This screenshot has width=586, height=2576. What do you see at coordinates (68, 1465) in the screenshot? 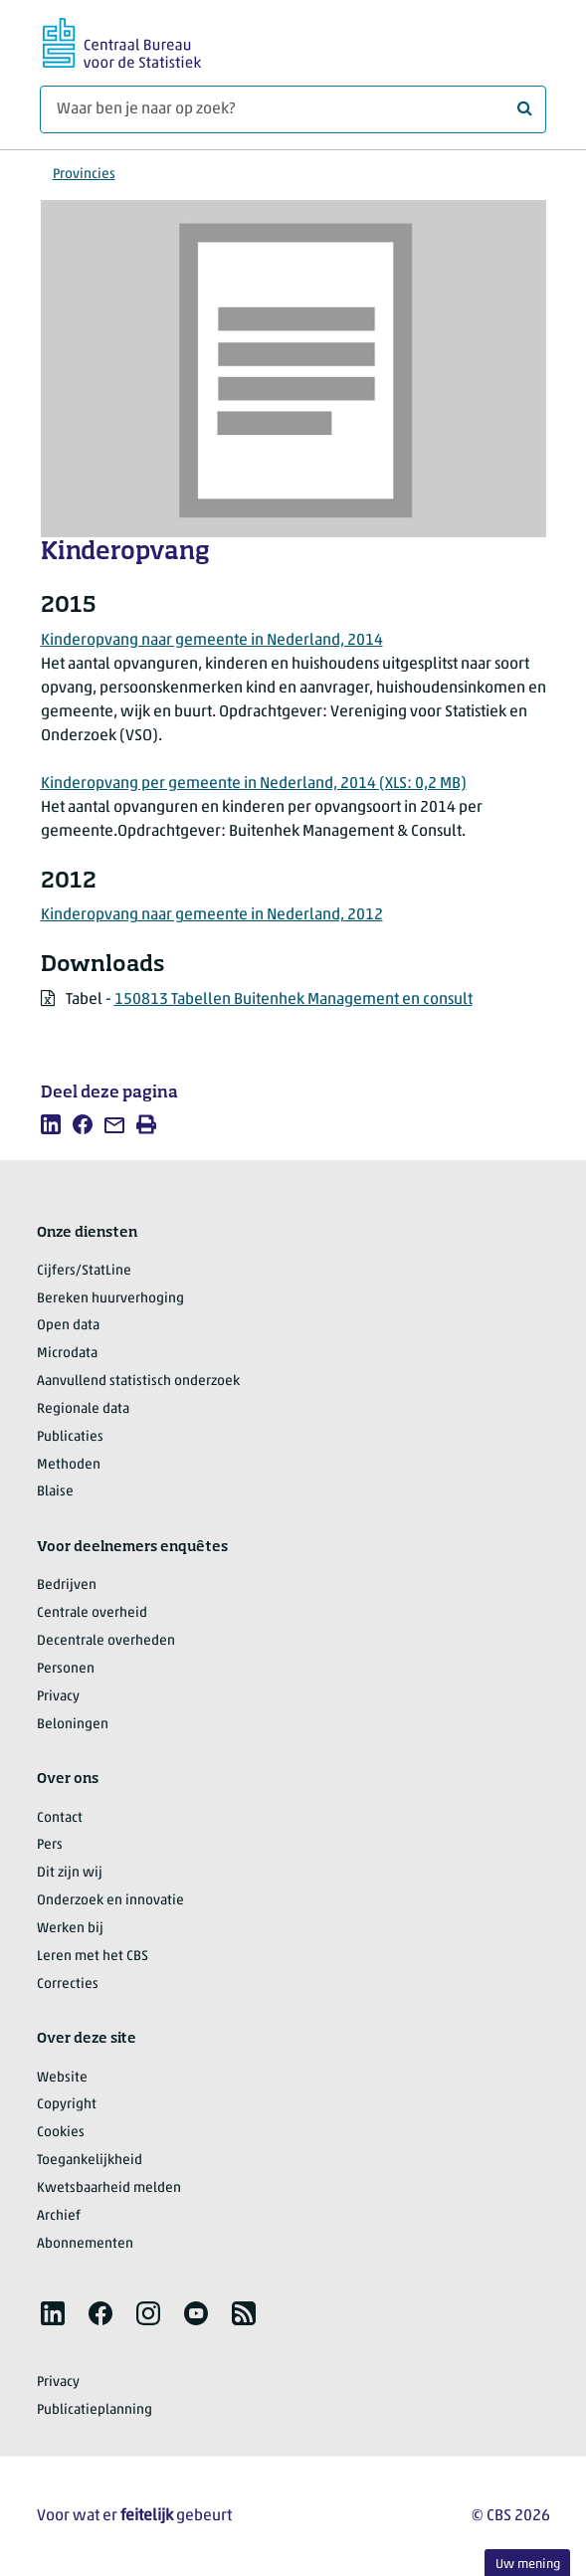
I see `Methoden` at bounding box center [68, 1465].